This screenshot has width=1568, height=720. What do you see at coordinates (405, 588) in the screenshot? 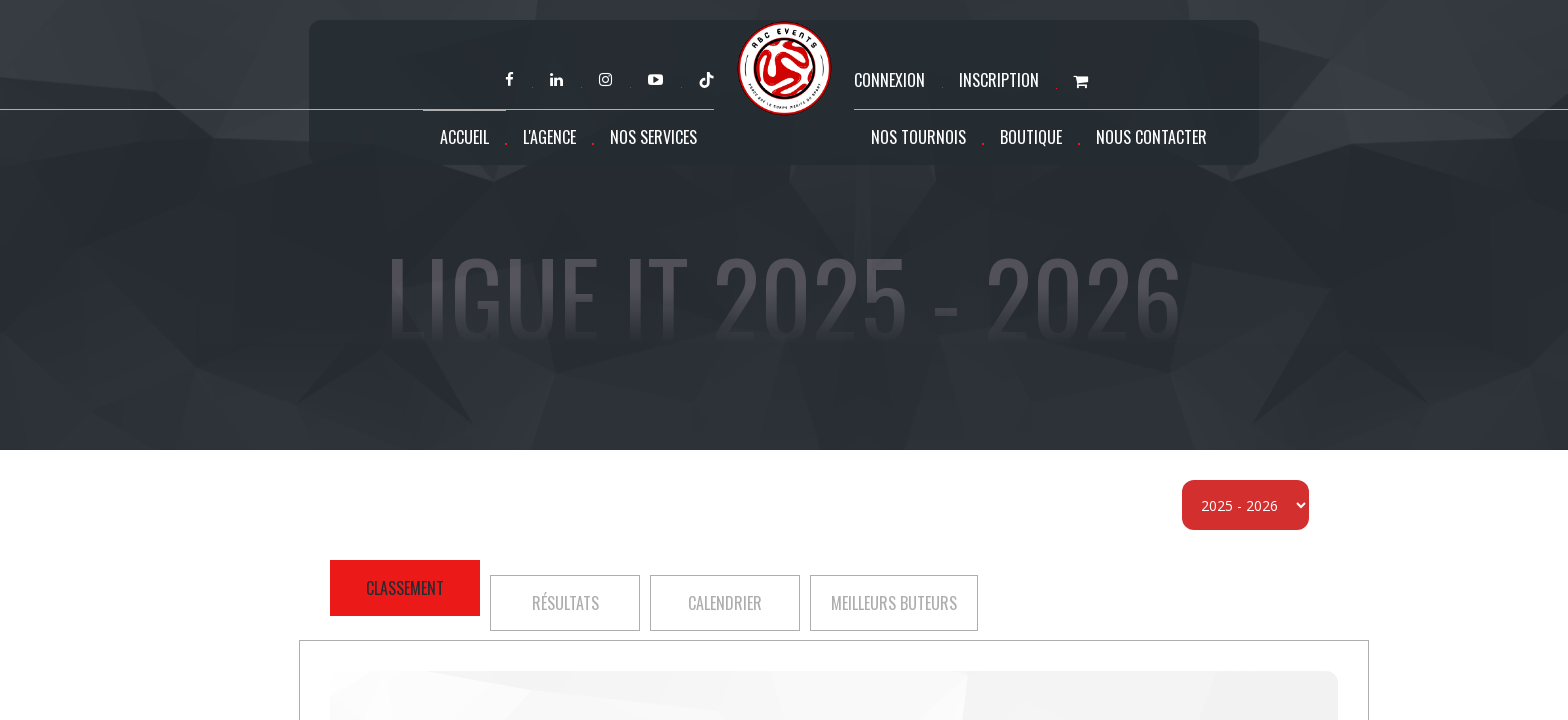
I see `Classement [tab]` at bounding box center [405, 588].